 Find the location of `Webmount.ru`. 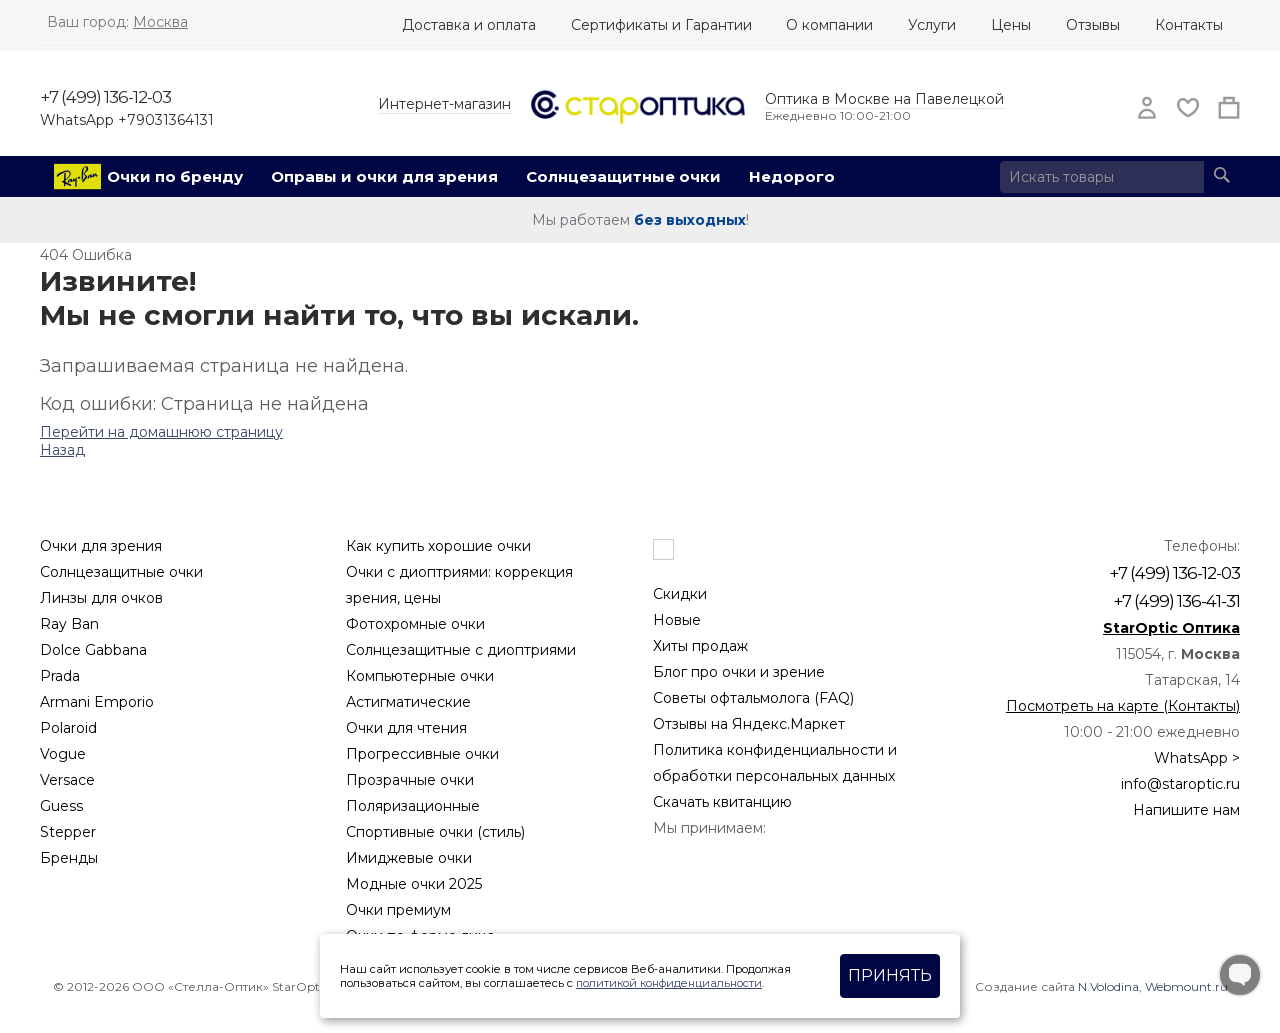

Webmount.ru is located at coordinates (1186, 986).